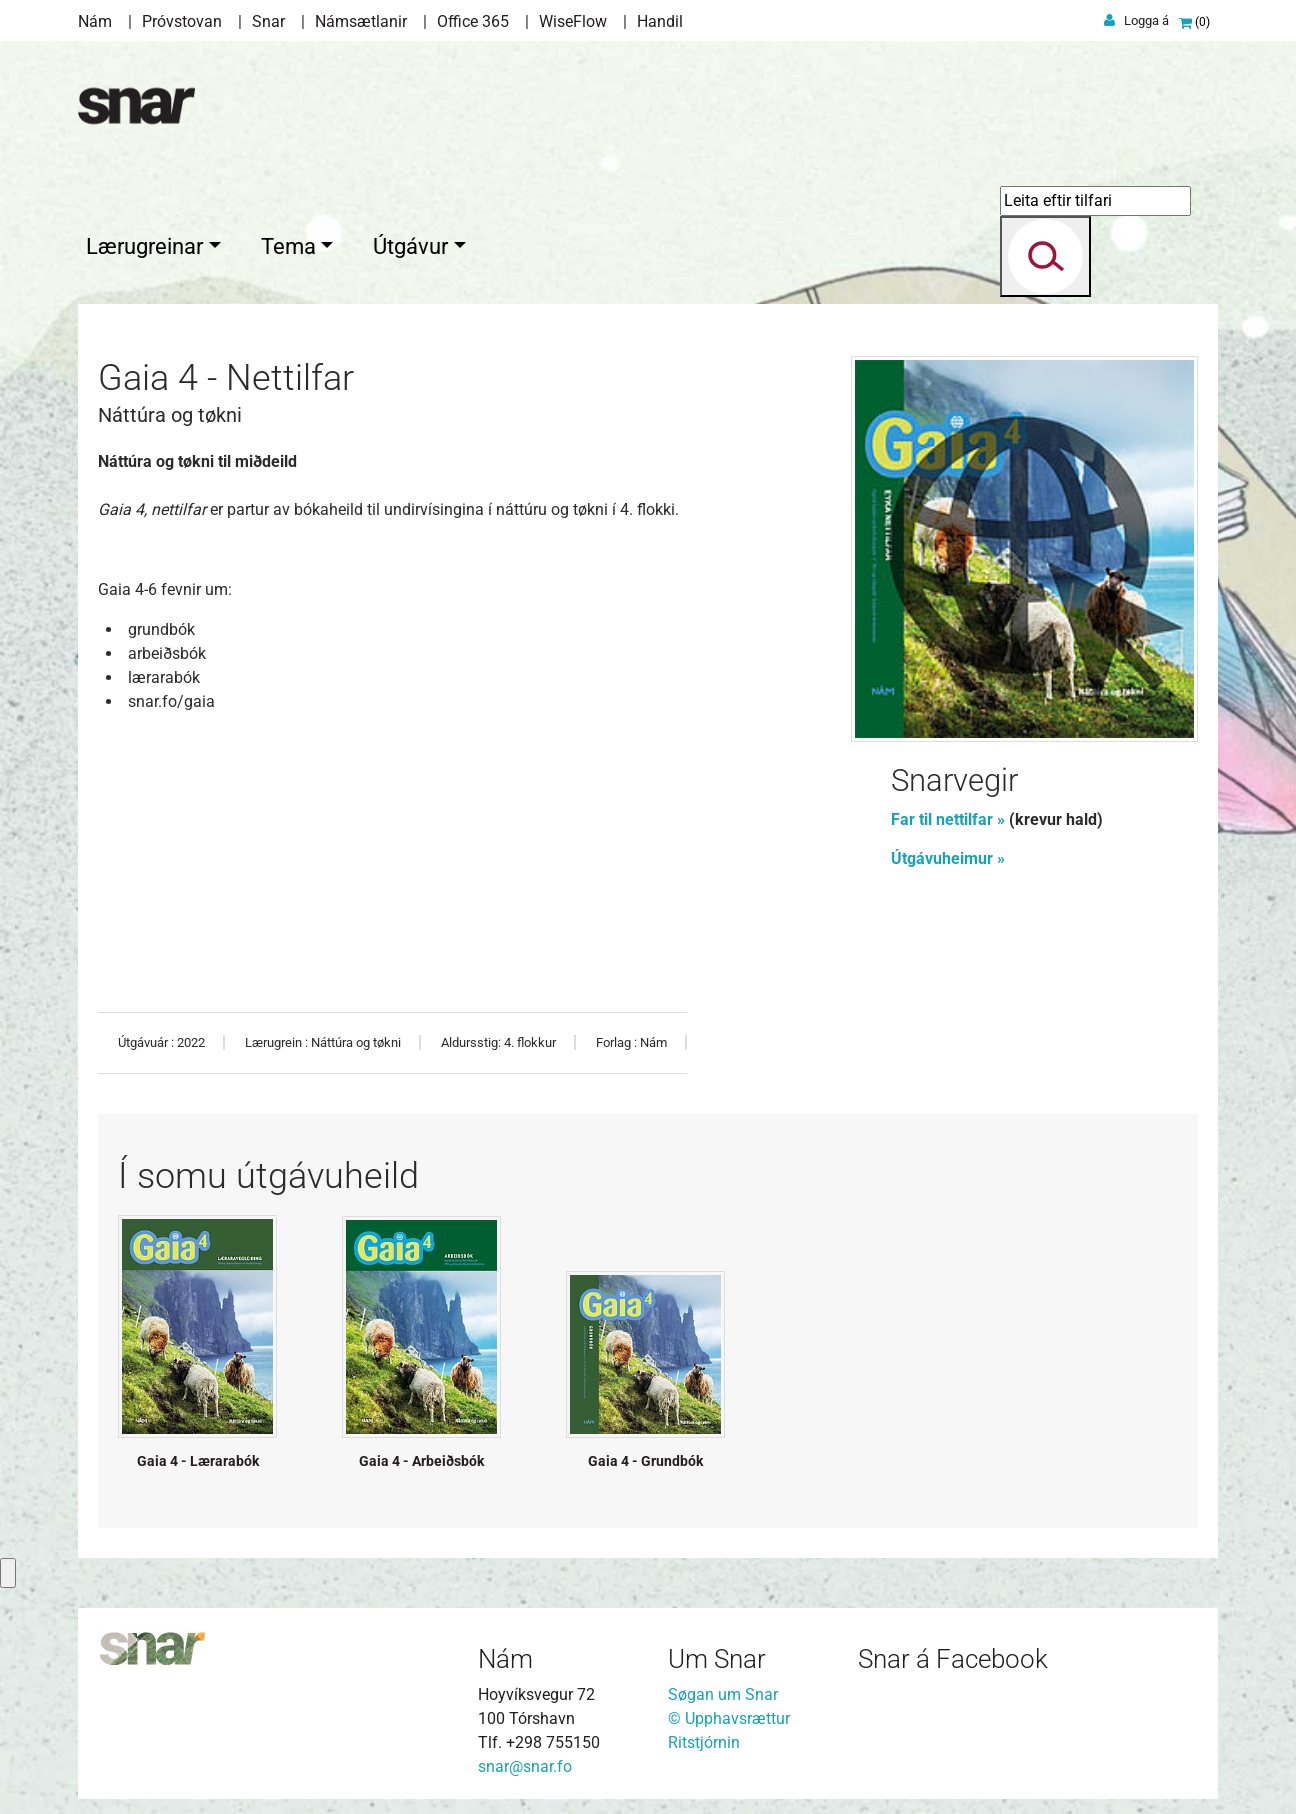 The width and height of the screenshot is (1296, 1814). I want to click on Far til nettilfar », so click(948, 814).